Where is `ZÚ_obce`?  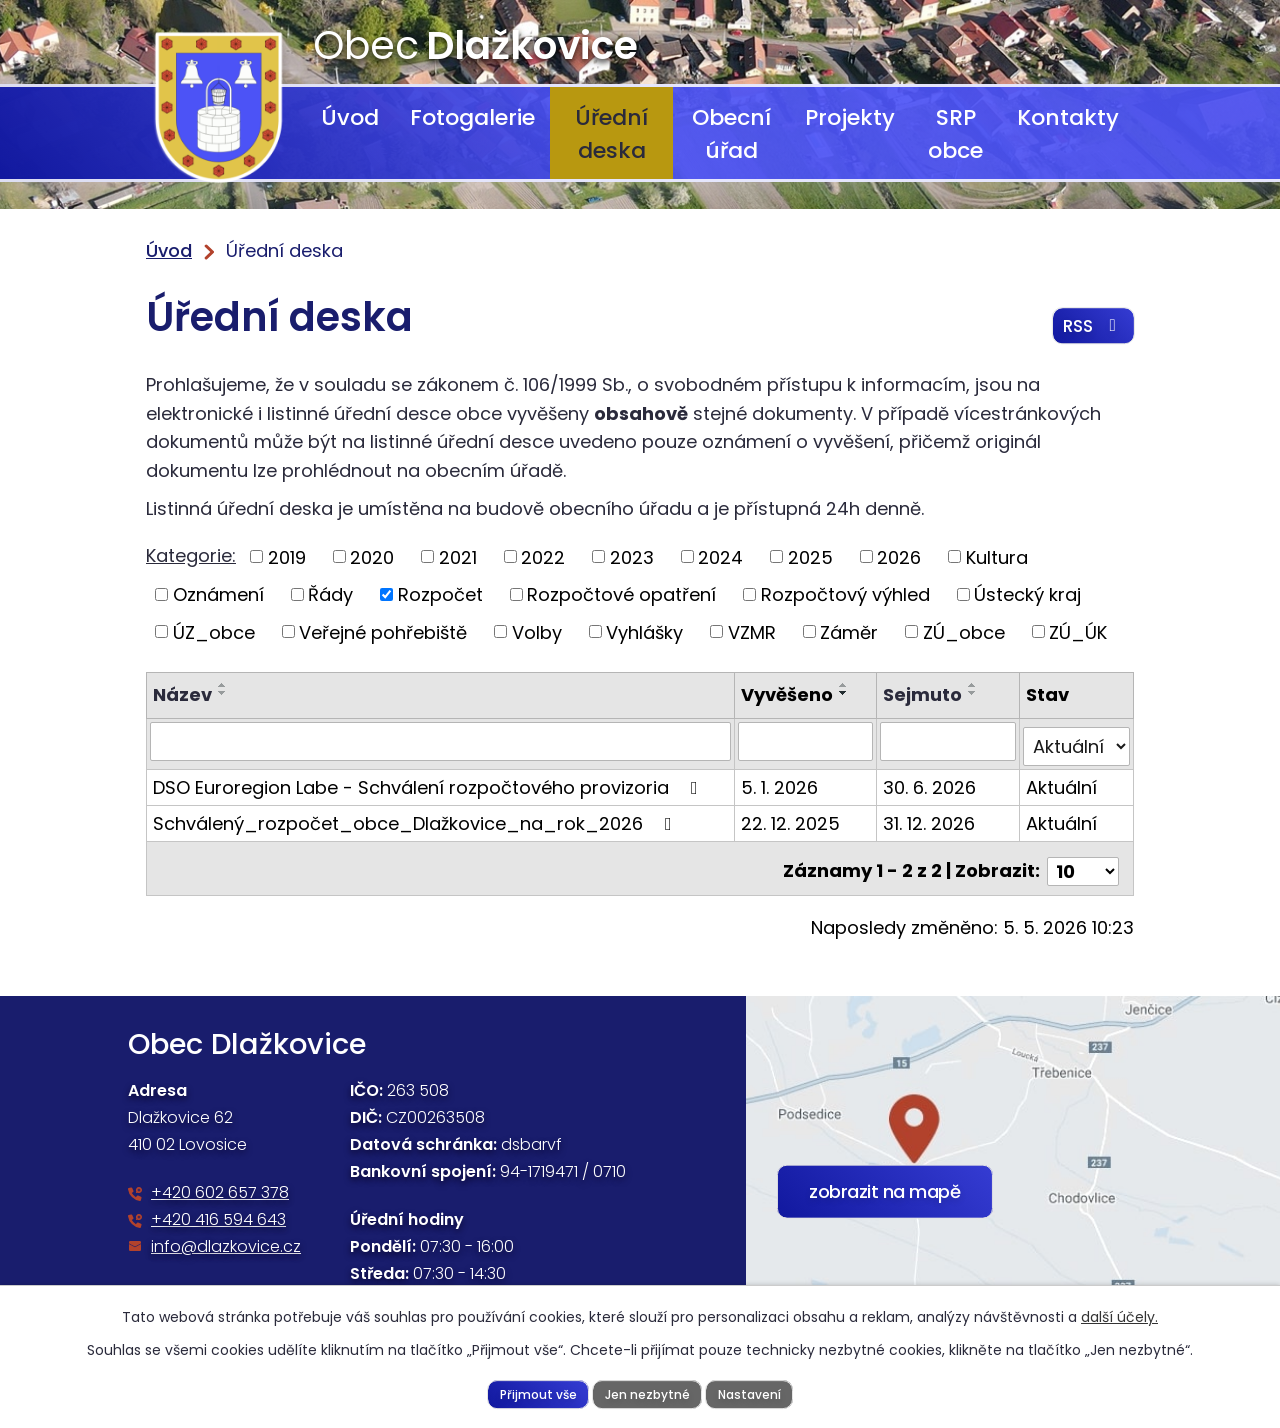 ZÚ_obce is located at coordinates (964, 631).